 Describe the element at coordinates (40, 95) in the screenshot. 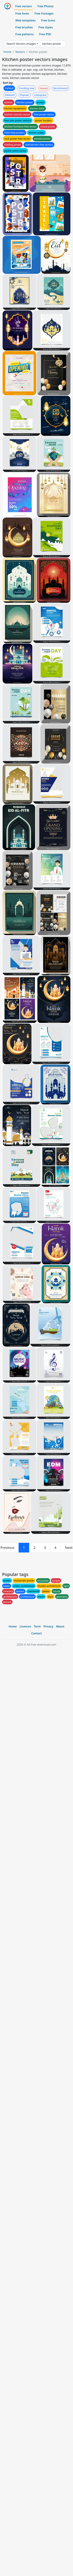

I see `Unpopular` at that location.